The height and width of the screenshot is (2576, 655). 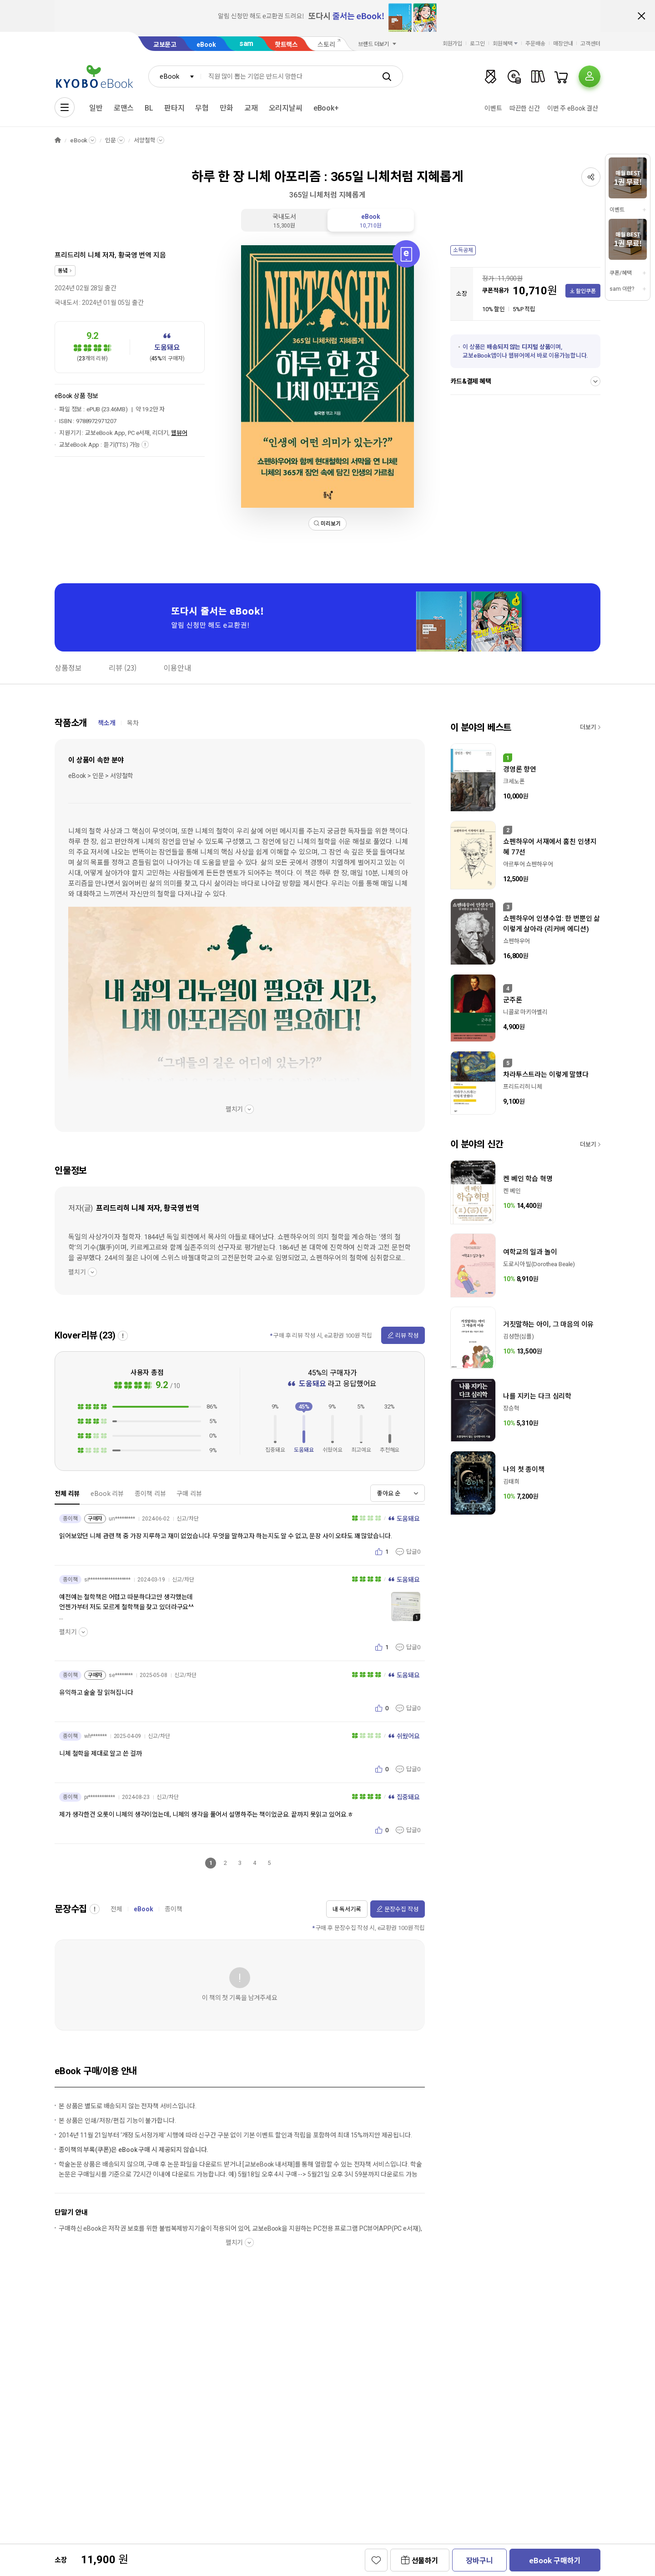 What do you see at coordinates (58, 140) in the screenshot?
I see `HOME` at bounding box center [58, 140].